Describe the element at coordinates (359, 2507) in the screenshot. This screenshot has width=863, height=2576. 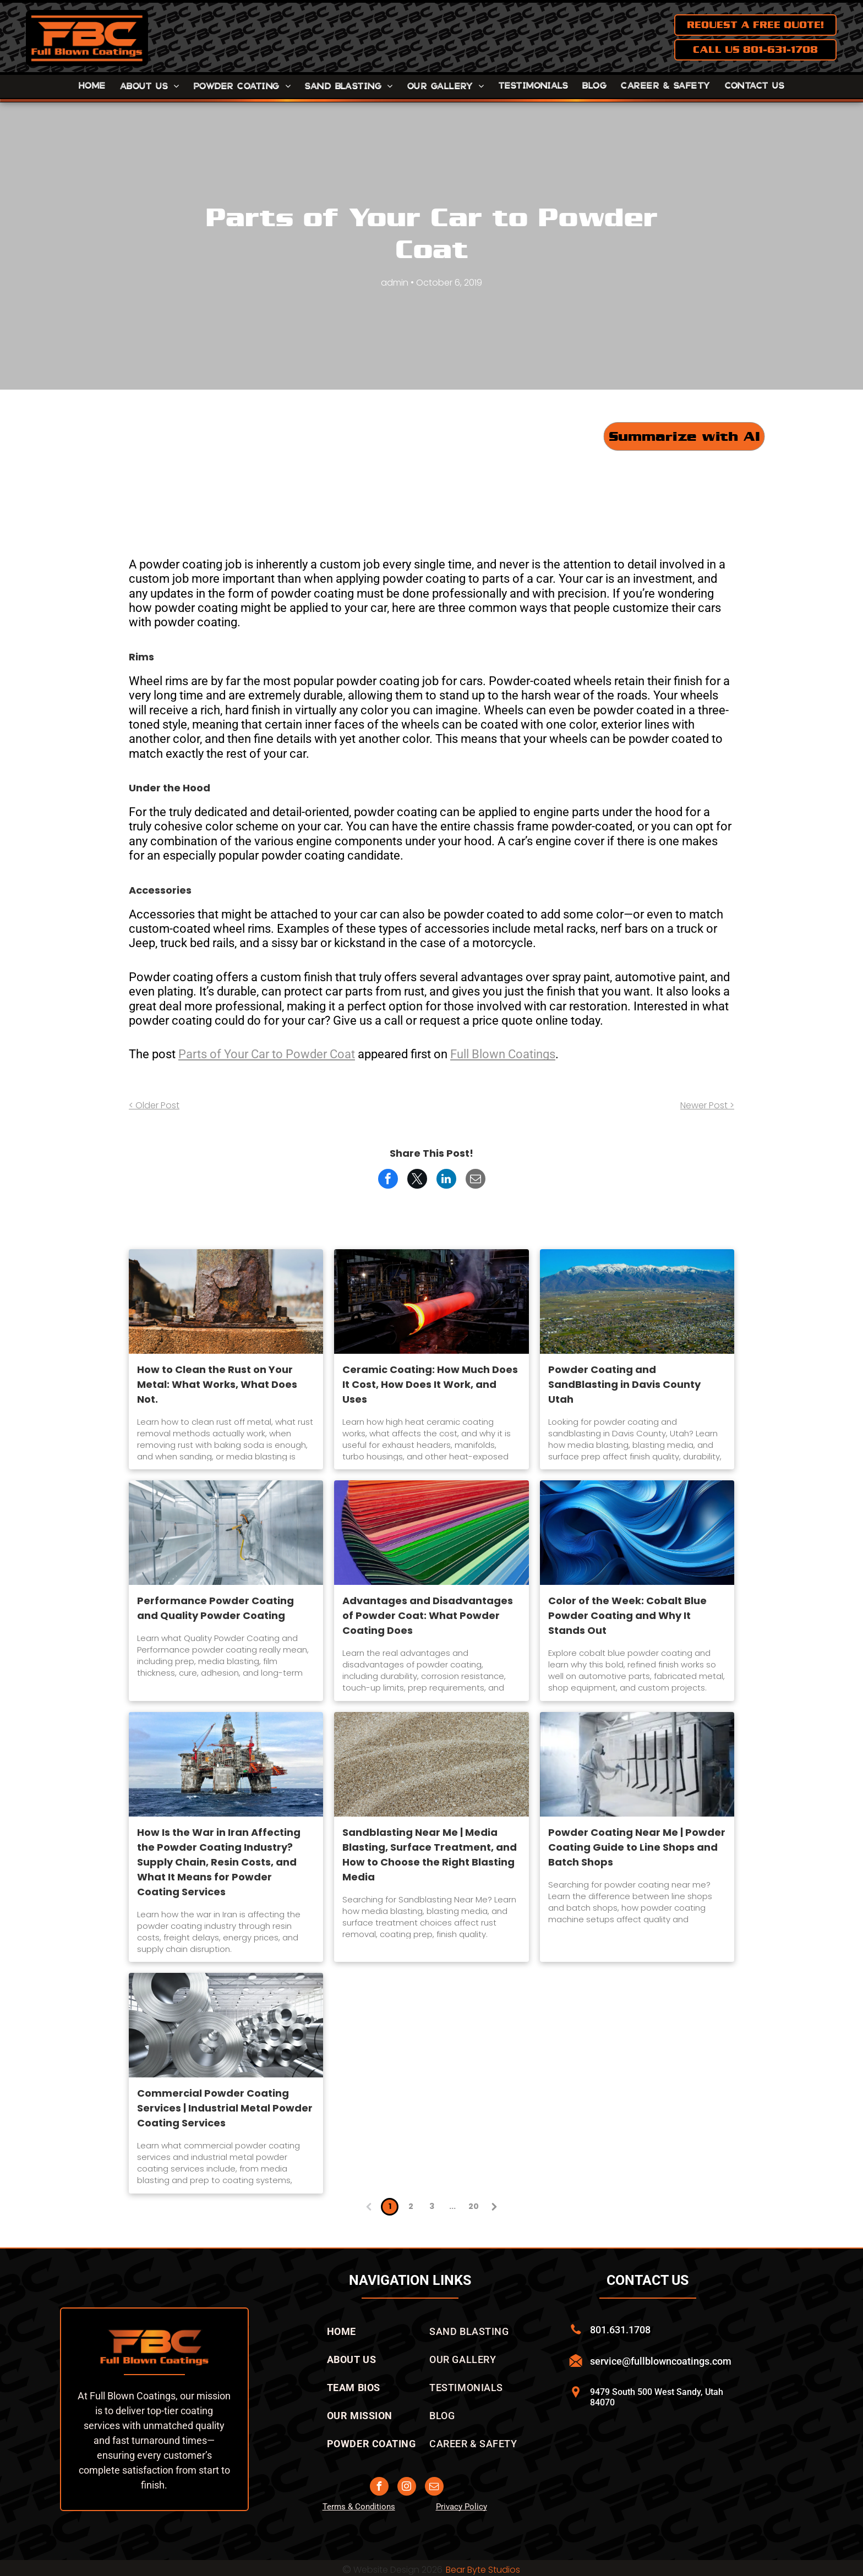
I see `Terms & Conditions` at that location.